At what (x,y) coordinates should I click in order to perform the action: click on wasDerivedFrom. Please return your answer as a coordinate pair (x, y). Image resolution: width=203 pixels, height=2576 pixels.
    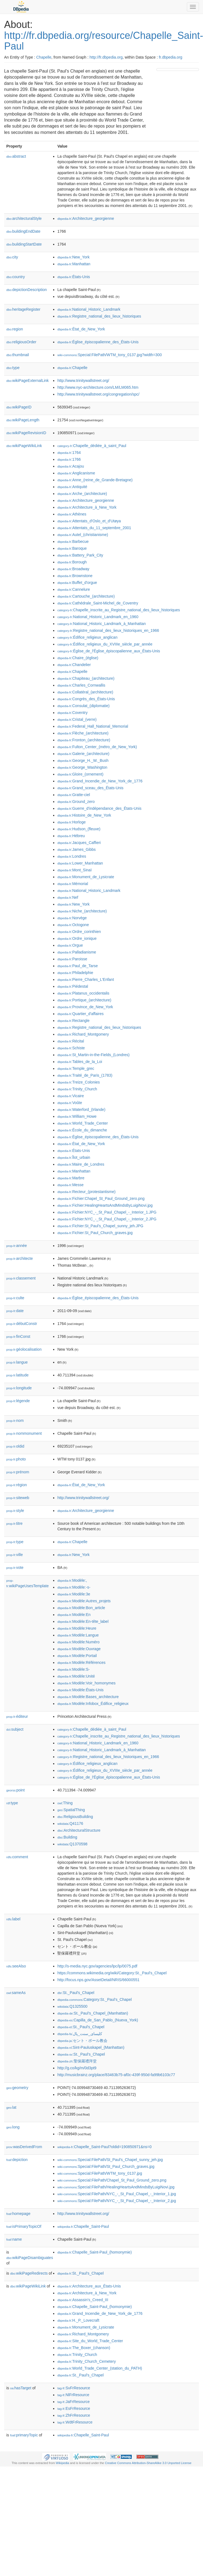
    Looking at the image, I should click on (24, 2147).